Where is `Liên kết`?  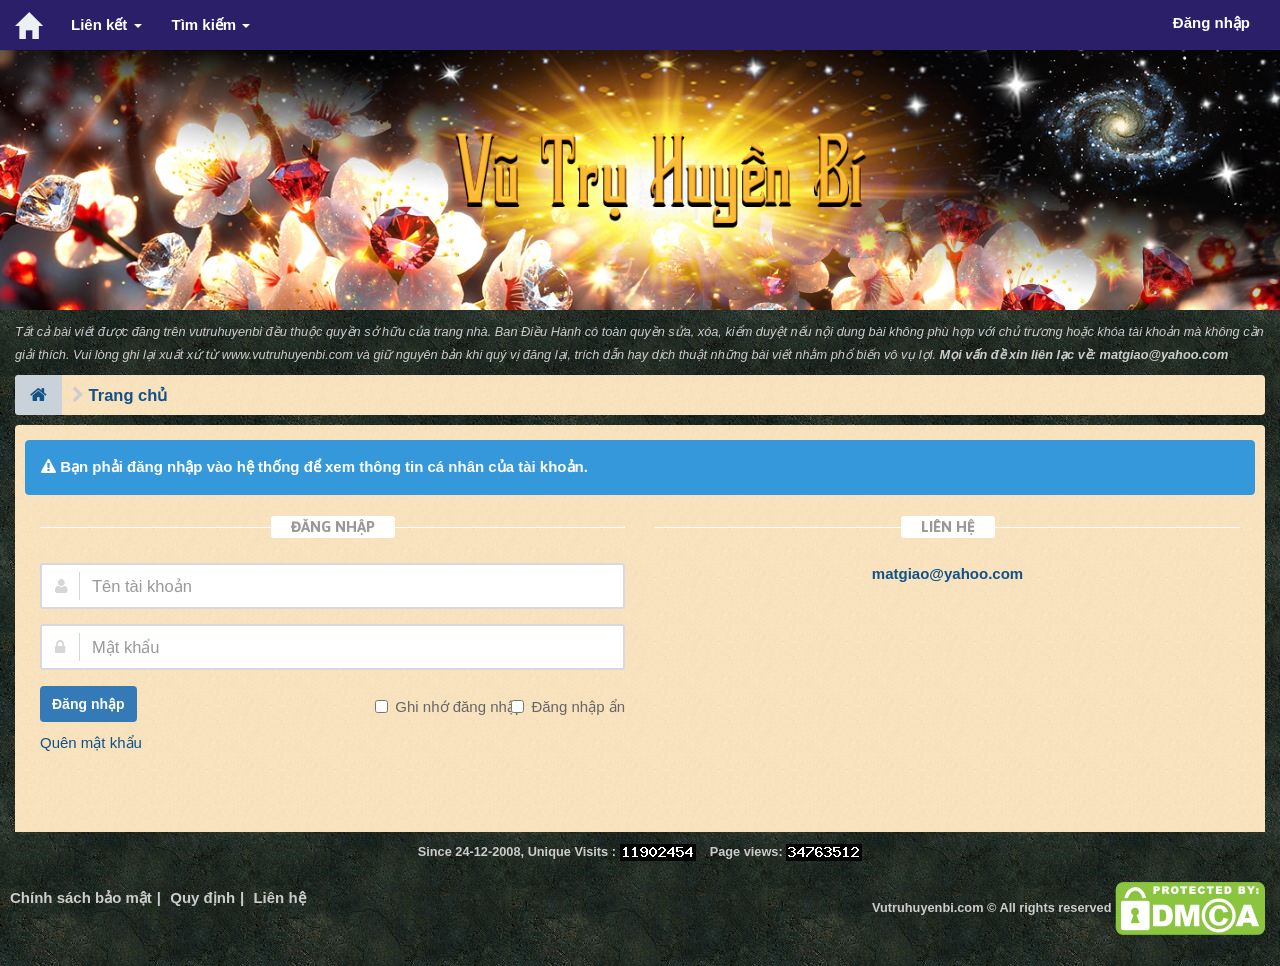
Liên kết is located at coordinates (106, 24).